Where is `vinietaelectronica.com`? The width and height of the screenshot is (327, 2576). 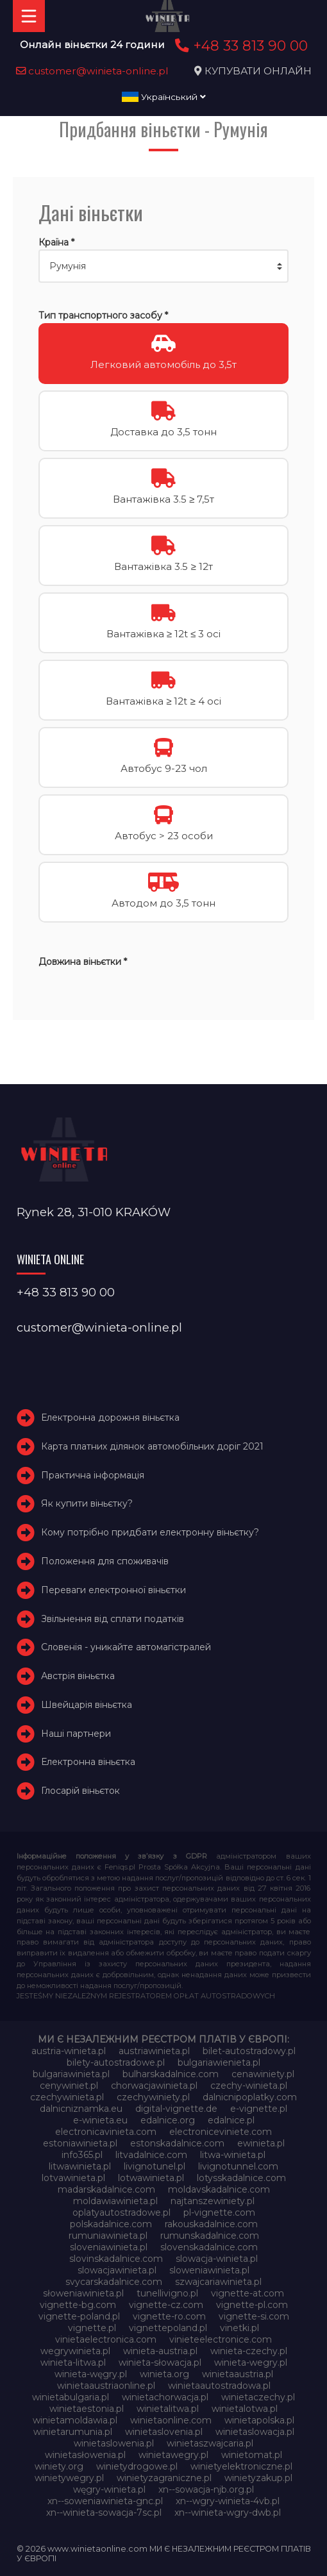 vinietaelectronica.com is located at coordinates (105, 2339).